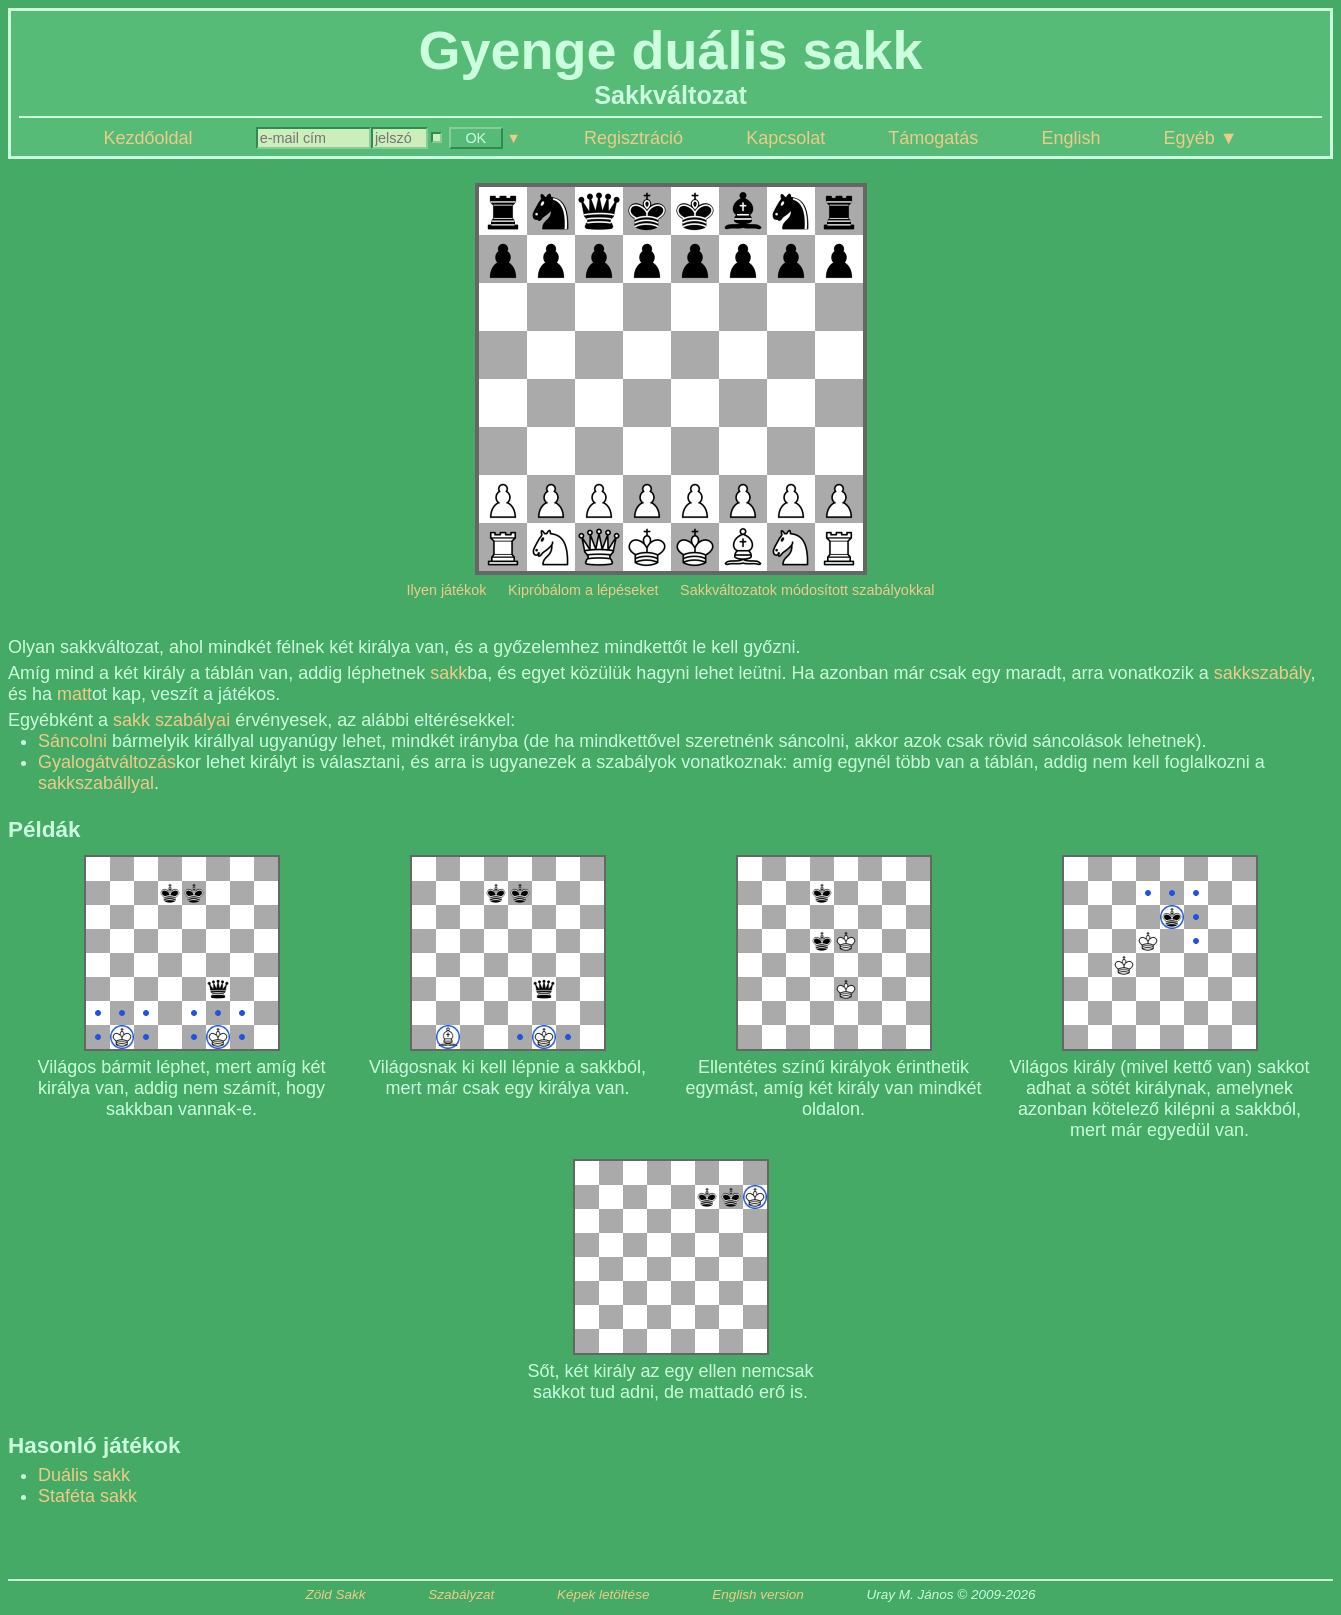 The width and height of the screenshot is (1341, 1615). What do you see at coordinates (475, 138) in the screenshot?
I see `OK` at bounding box center [475, 138].